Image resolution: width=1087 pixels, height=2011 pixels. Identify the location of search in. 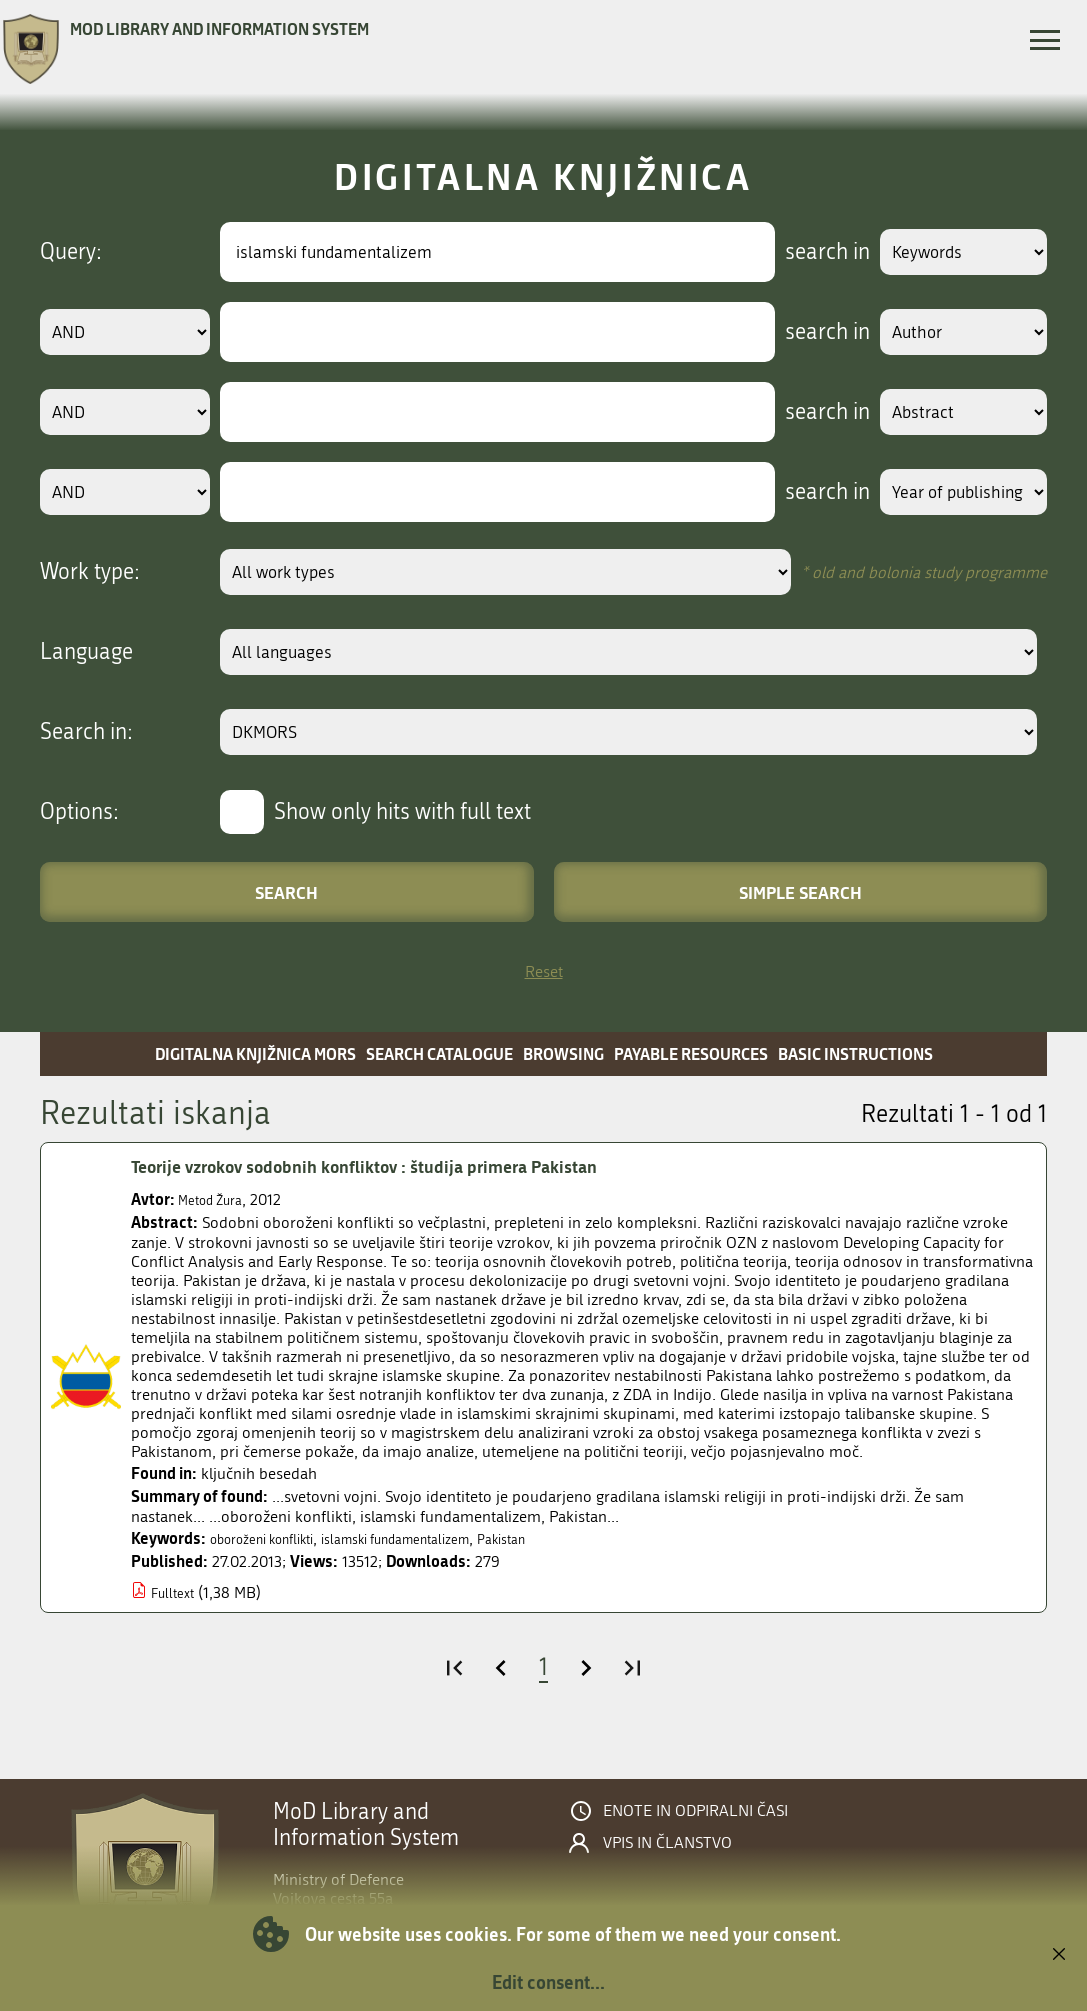
(803, 252).